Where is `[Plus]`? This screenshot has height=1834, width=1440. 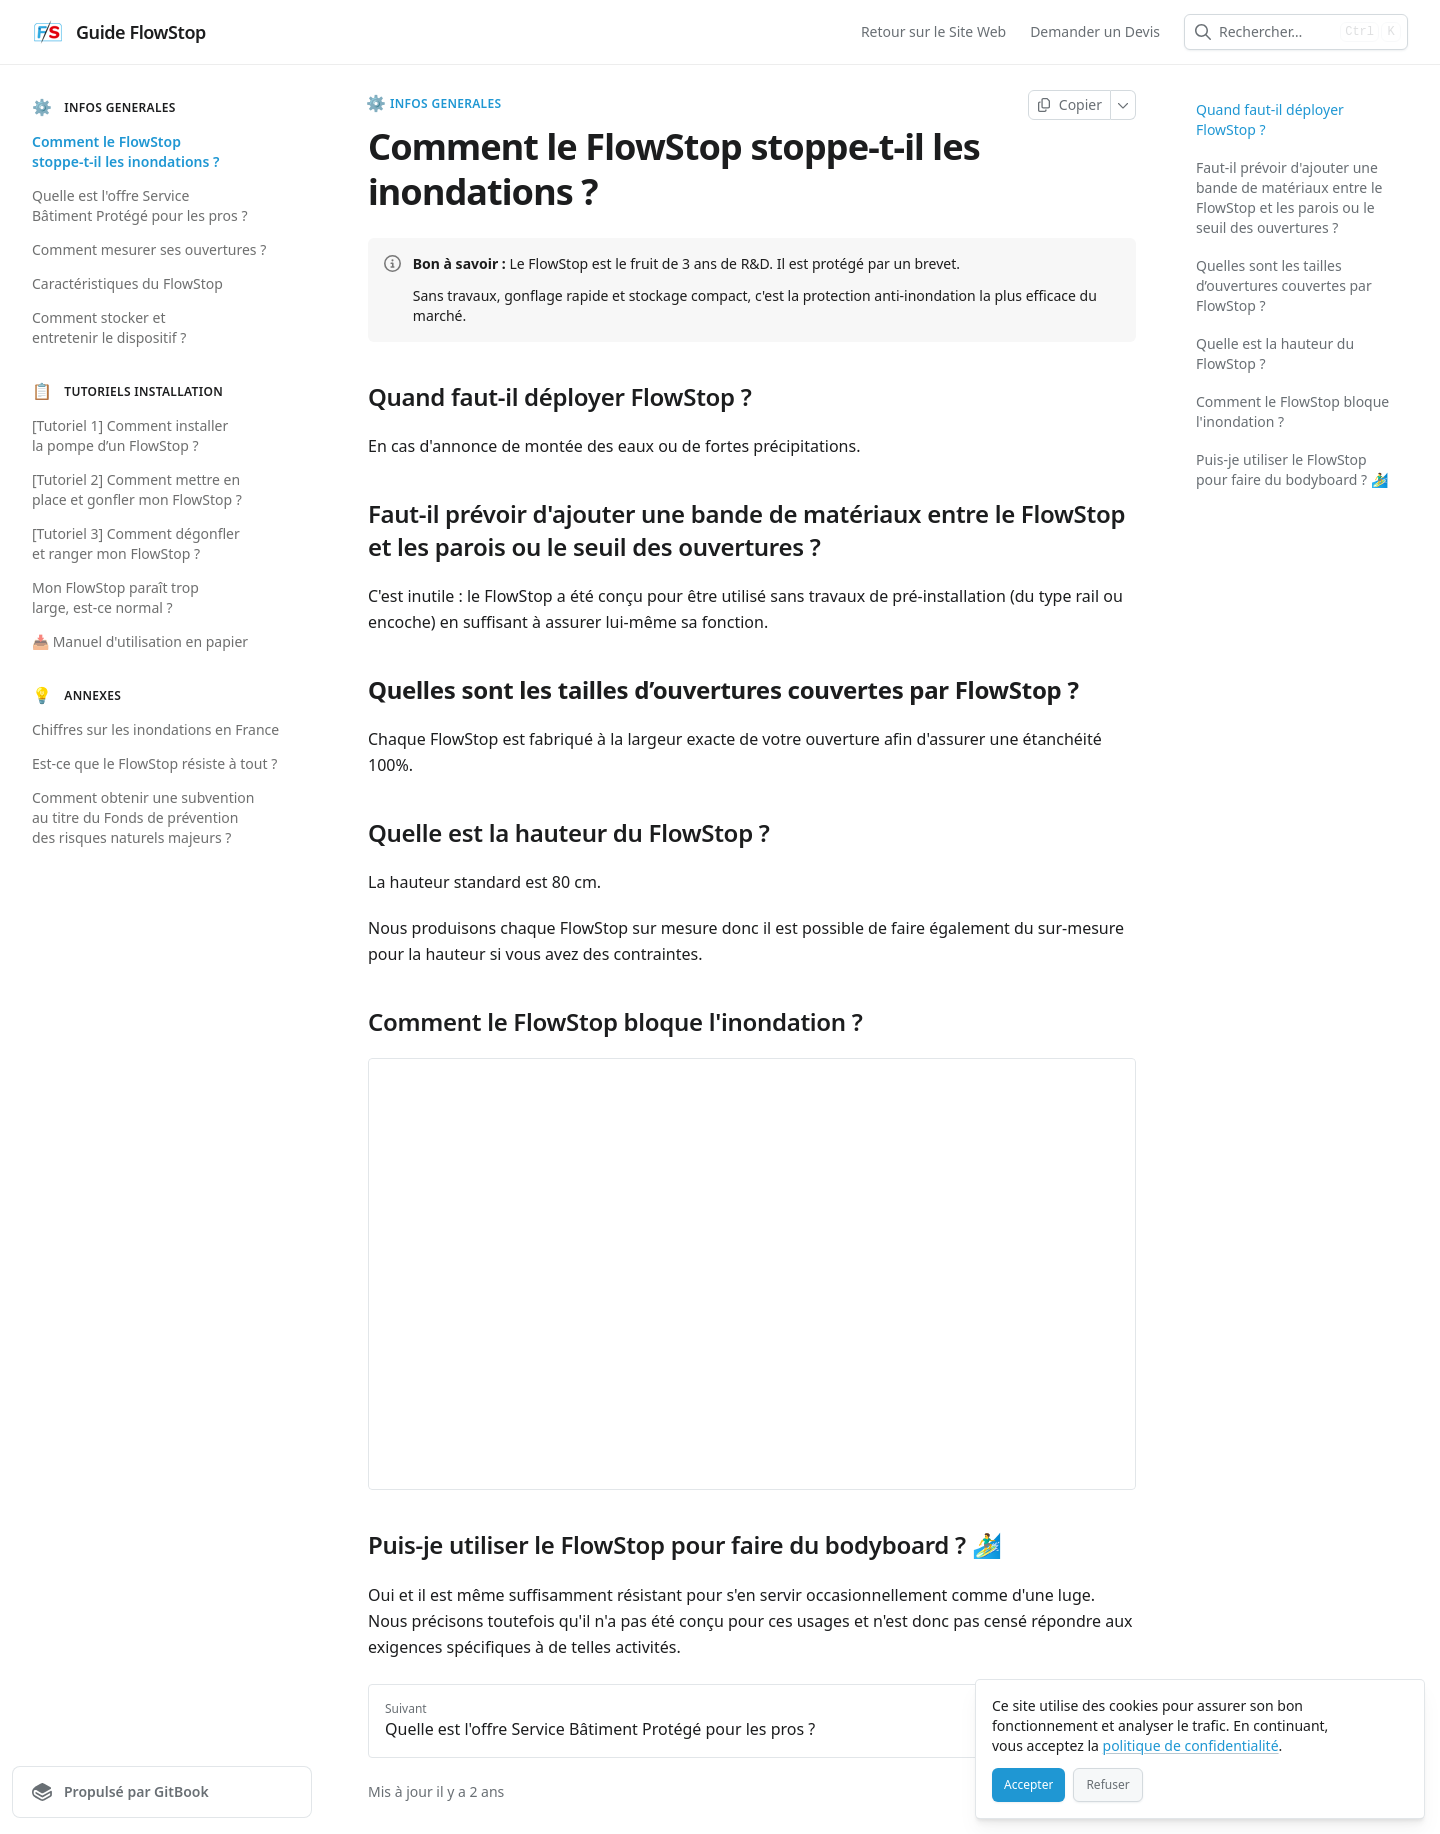 [Plus] is located at coordinates (1123, 105).